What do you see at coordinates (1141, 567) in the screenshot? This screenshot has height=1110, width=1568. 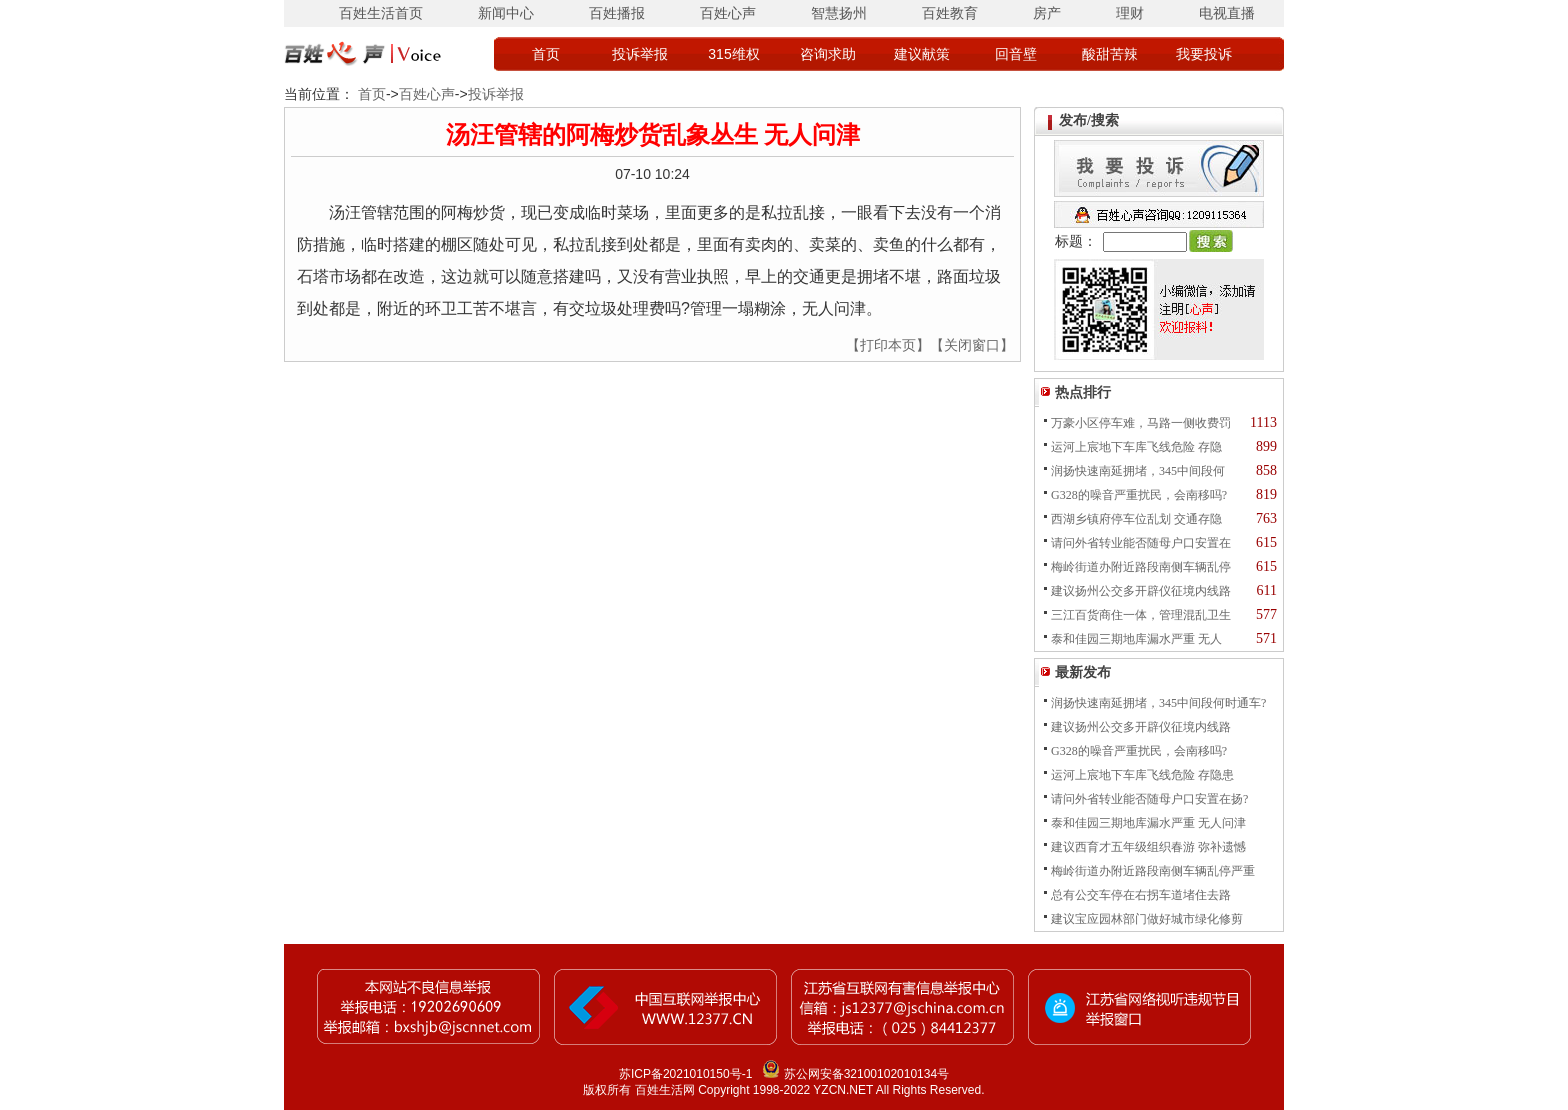 I see `梅岭街道办附近路段南侧车辆乱停` at bounding box center [1141, 567].